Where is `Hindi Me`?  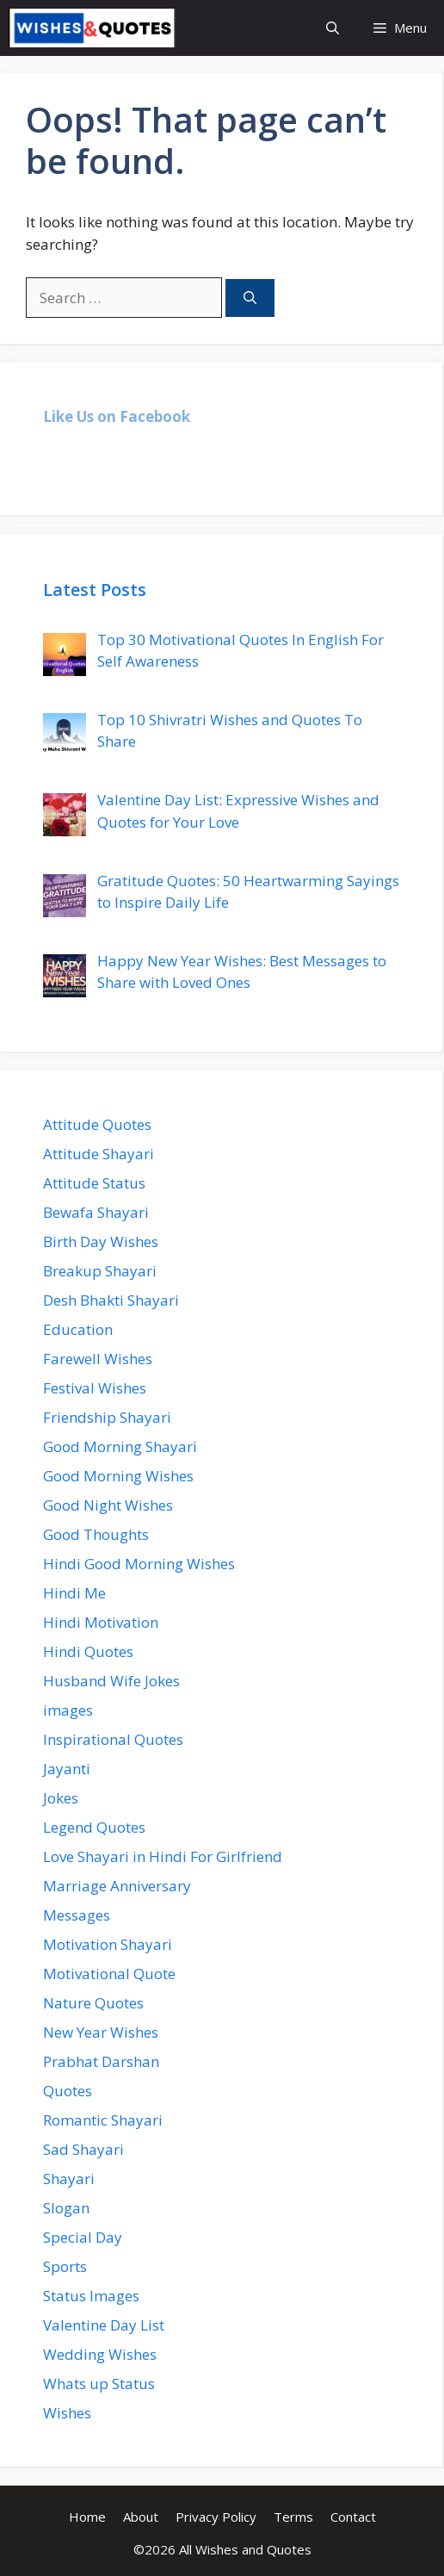 Hindi Me is located at coordinates (74, 1593).